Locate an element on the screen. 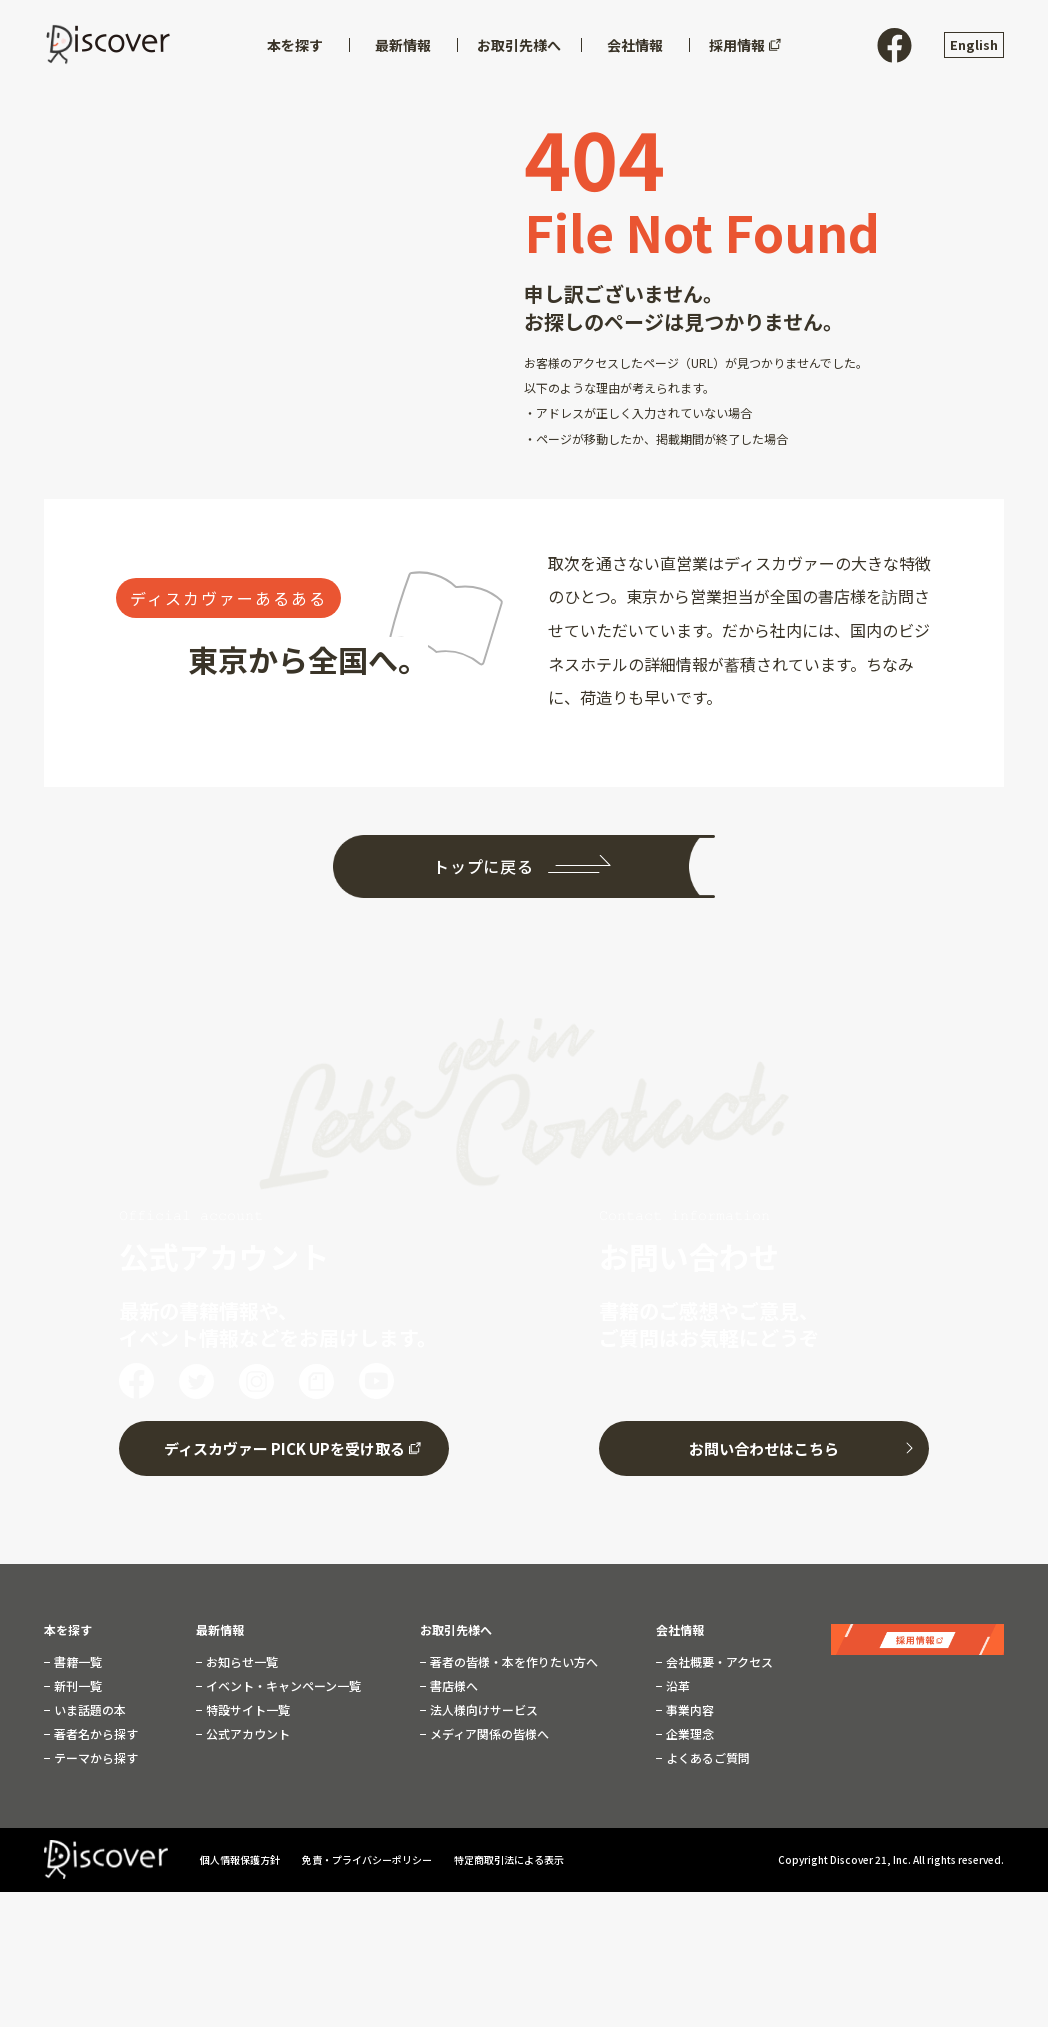 The image size is (1048, 2027). よくあるご質問 is located at coordinates (706, 1753).